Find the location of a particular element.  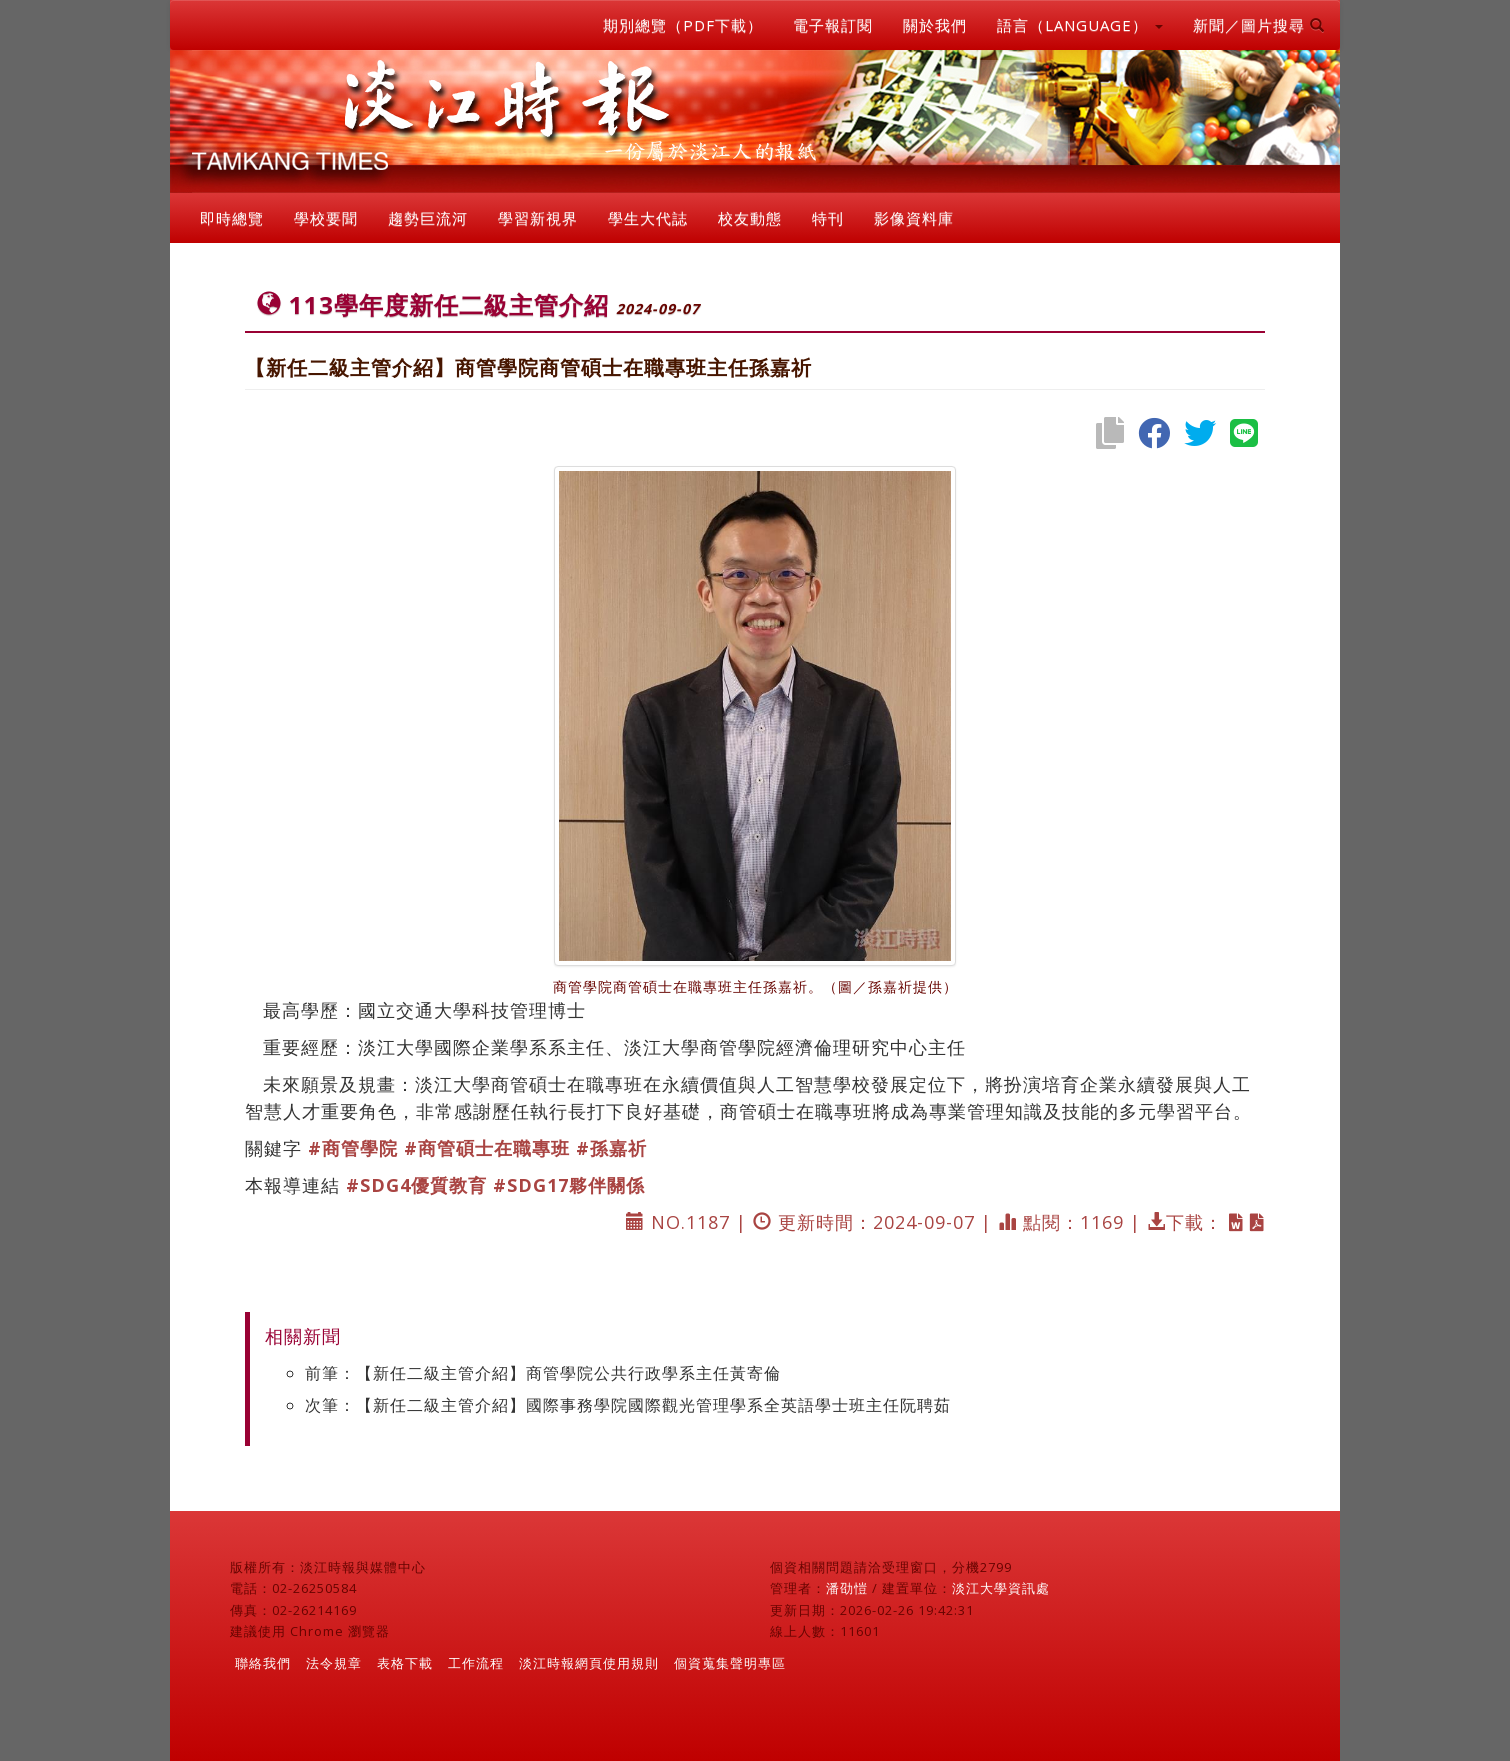

前筆：【新任二級主管介紹】商管學院公共行政學系主任黃寄倫 is located at coordinates (543, 1373).